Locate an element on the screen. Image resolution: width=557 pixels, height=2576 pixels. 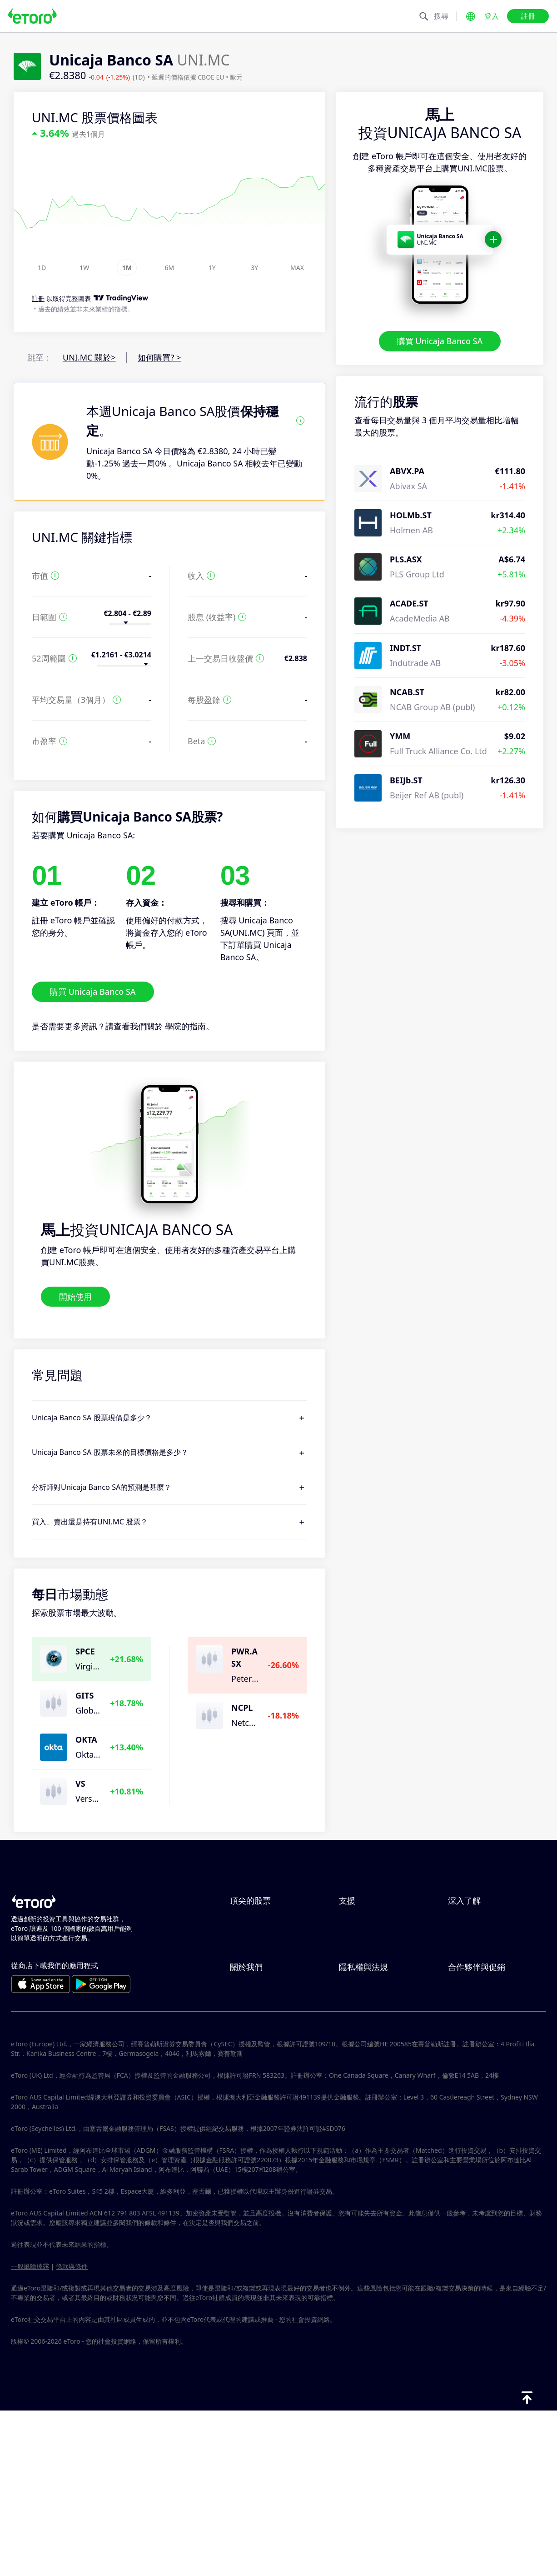
邀請朋友 is located at coordinates (464, 2061).